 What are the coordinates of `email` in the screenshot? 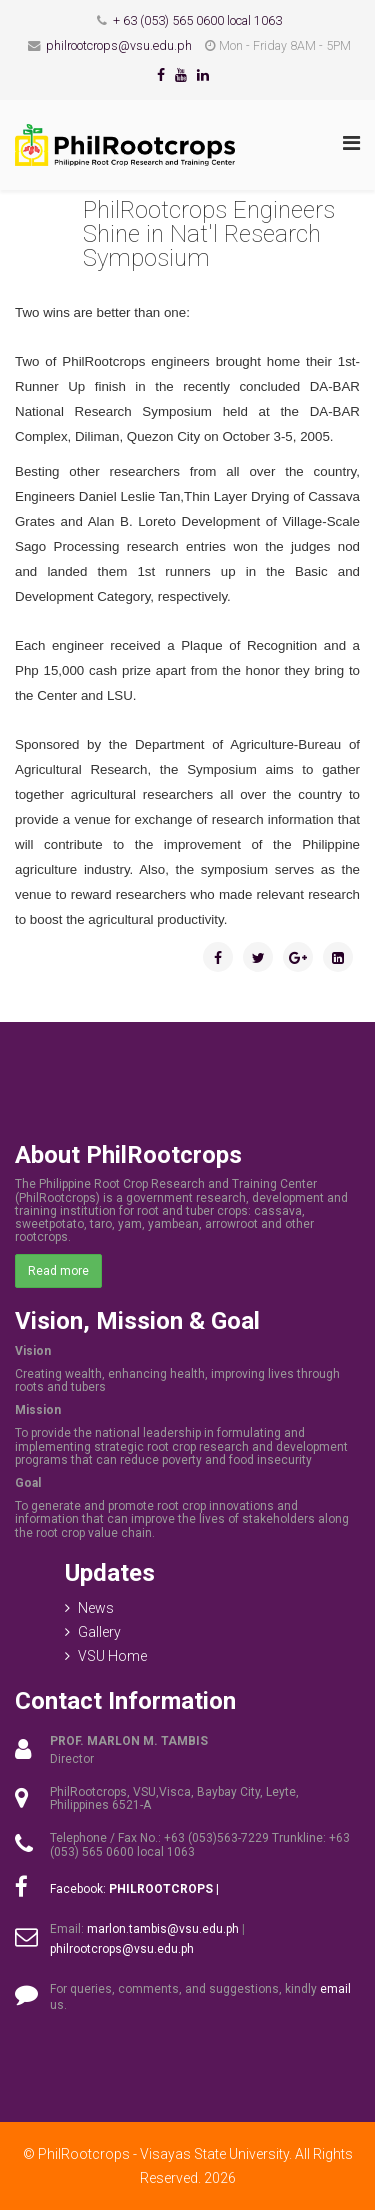 It's located at (335, 1989).